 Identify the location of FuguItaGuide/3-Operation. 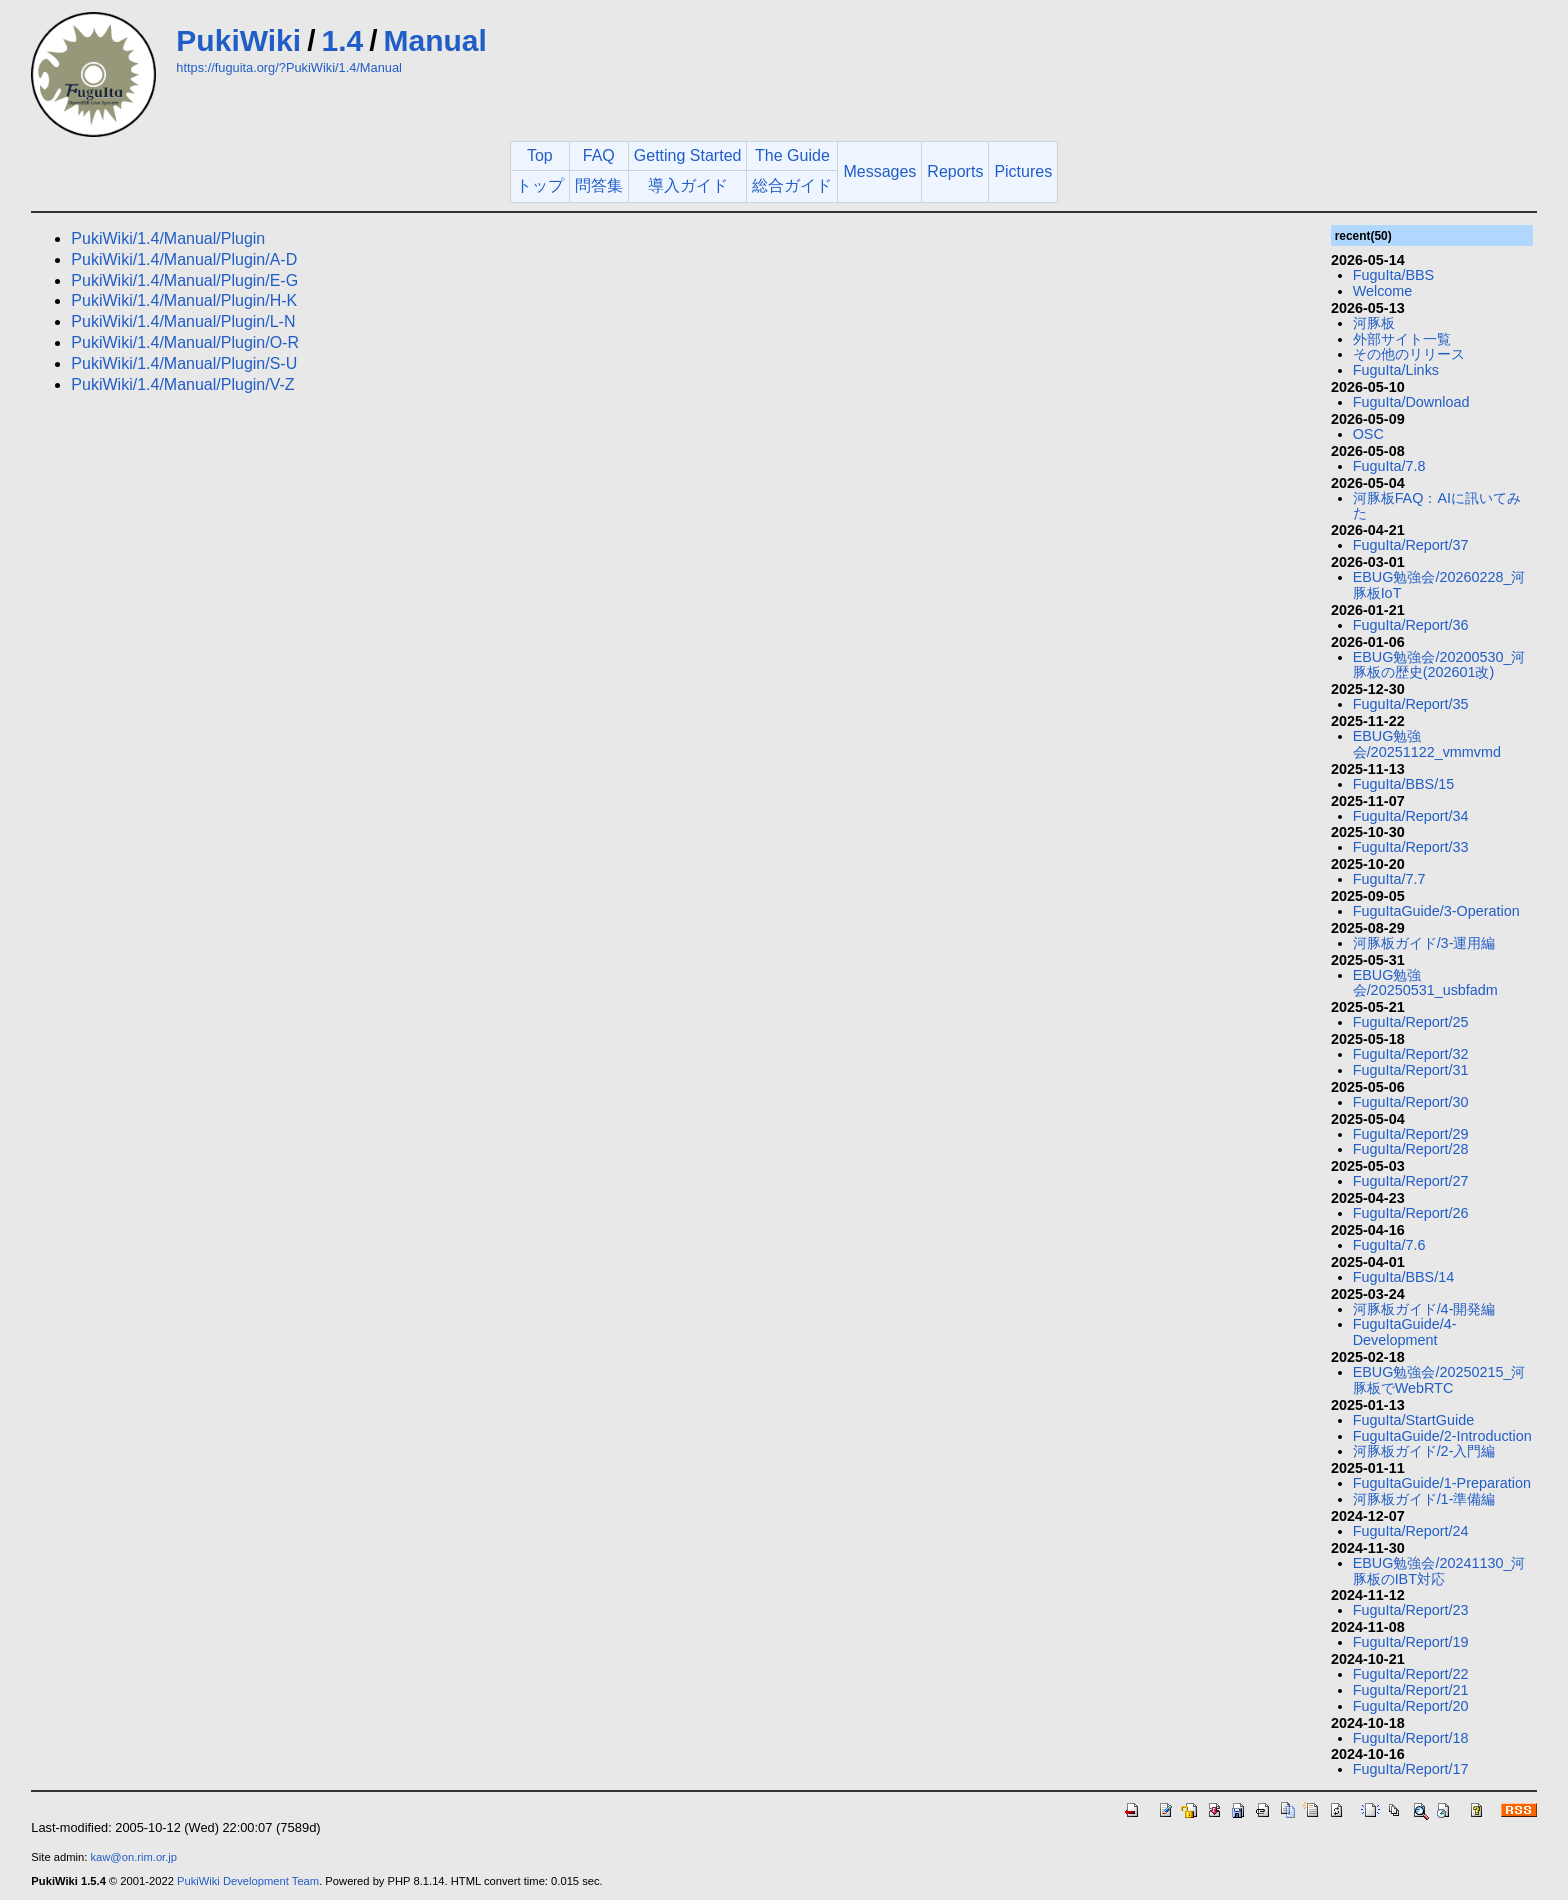
(1436, 911).